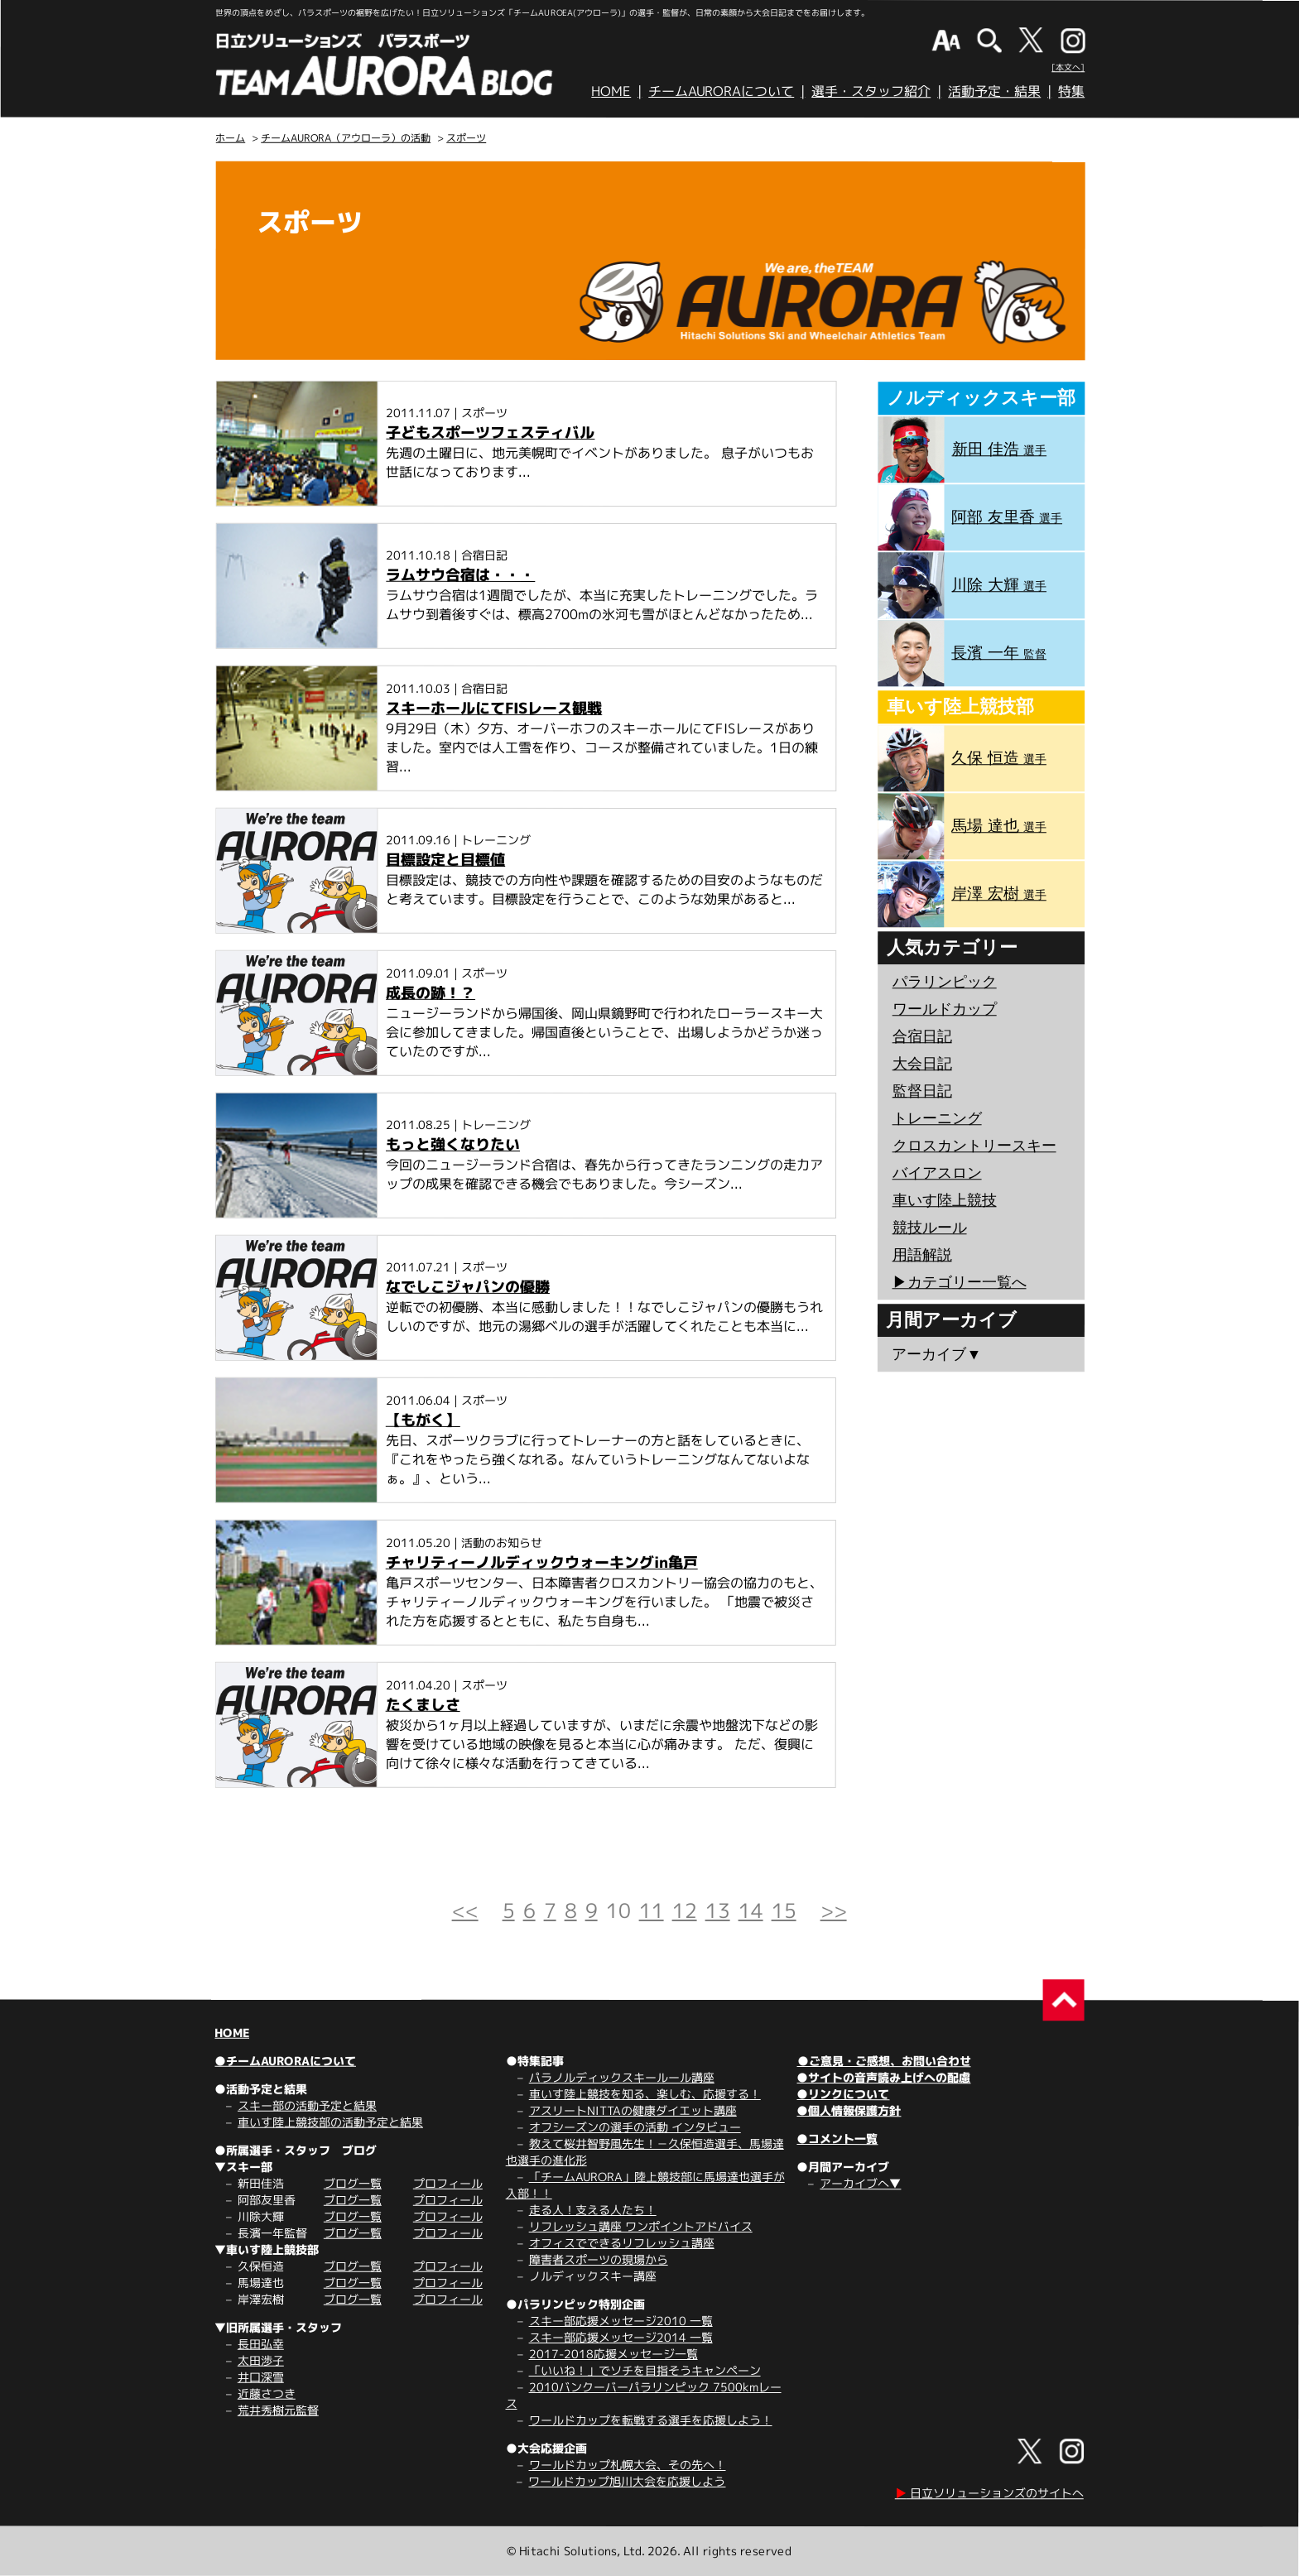 Image resolution: width=1299 pixels, height=2576 pixels. I want to click on 14, so click(751, 1910).